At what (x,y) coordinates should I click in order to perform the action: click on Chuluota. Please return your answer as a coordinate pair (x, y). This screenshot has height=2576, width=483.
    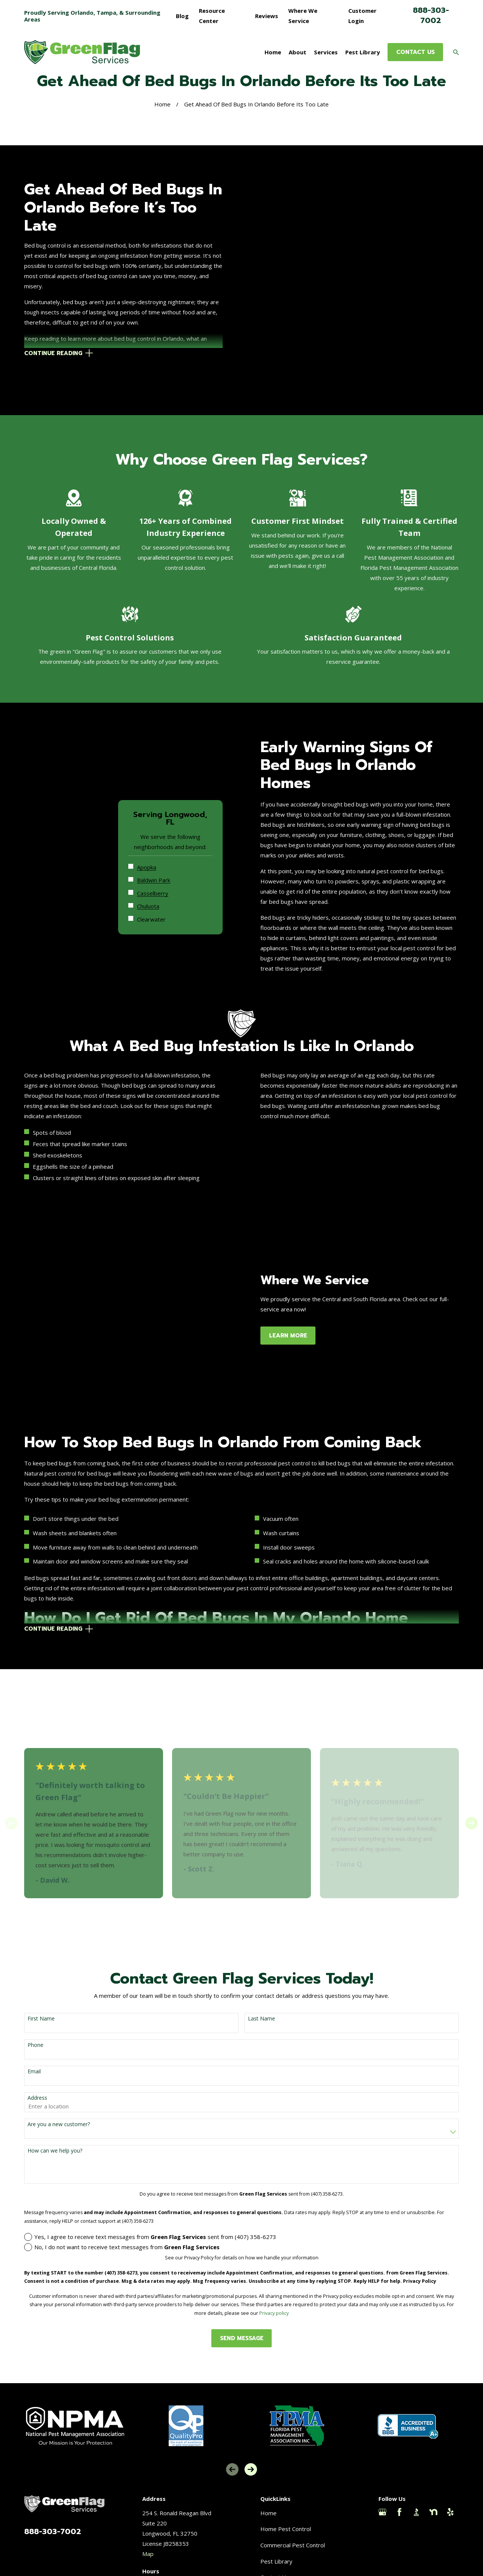
    Looking at the image, I should click on (158, 874).